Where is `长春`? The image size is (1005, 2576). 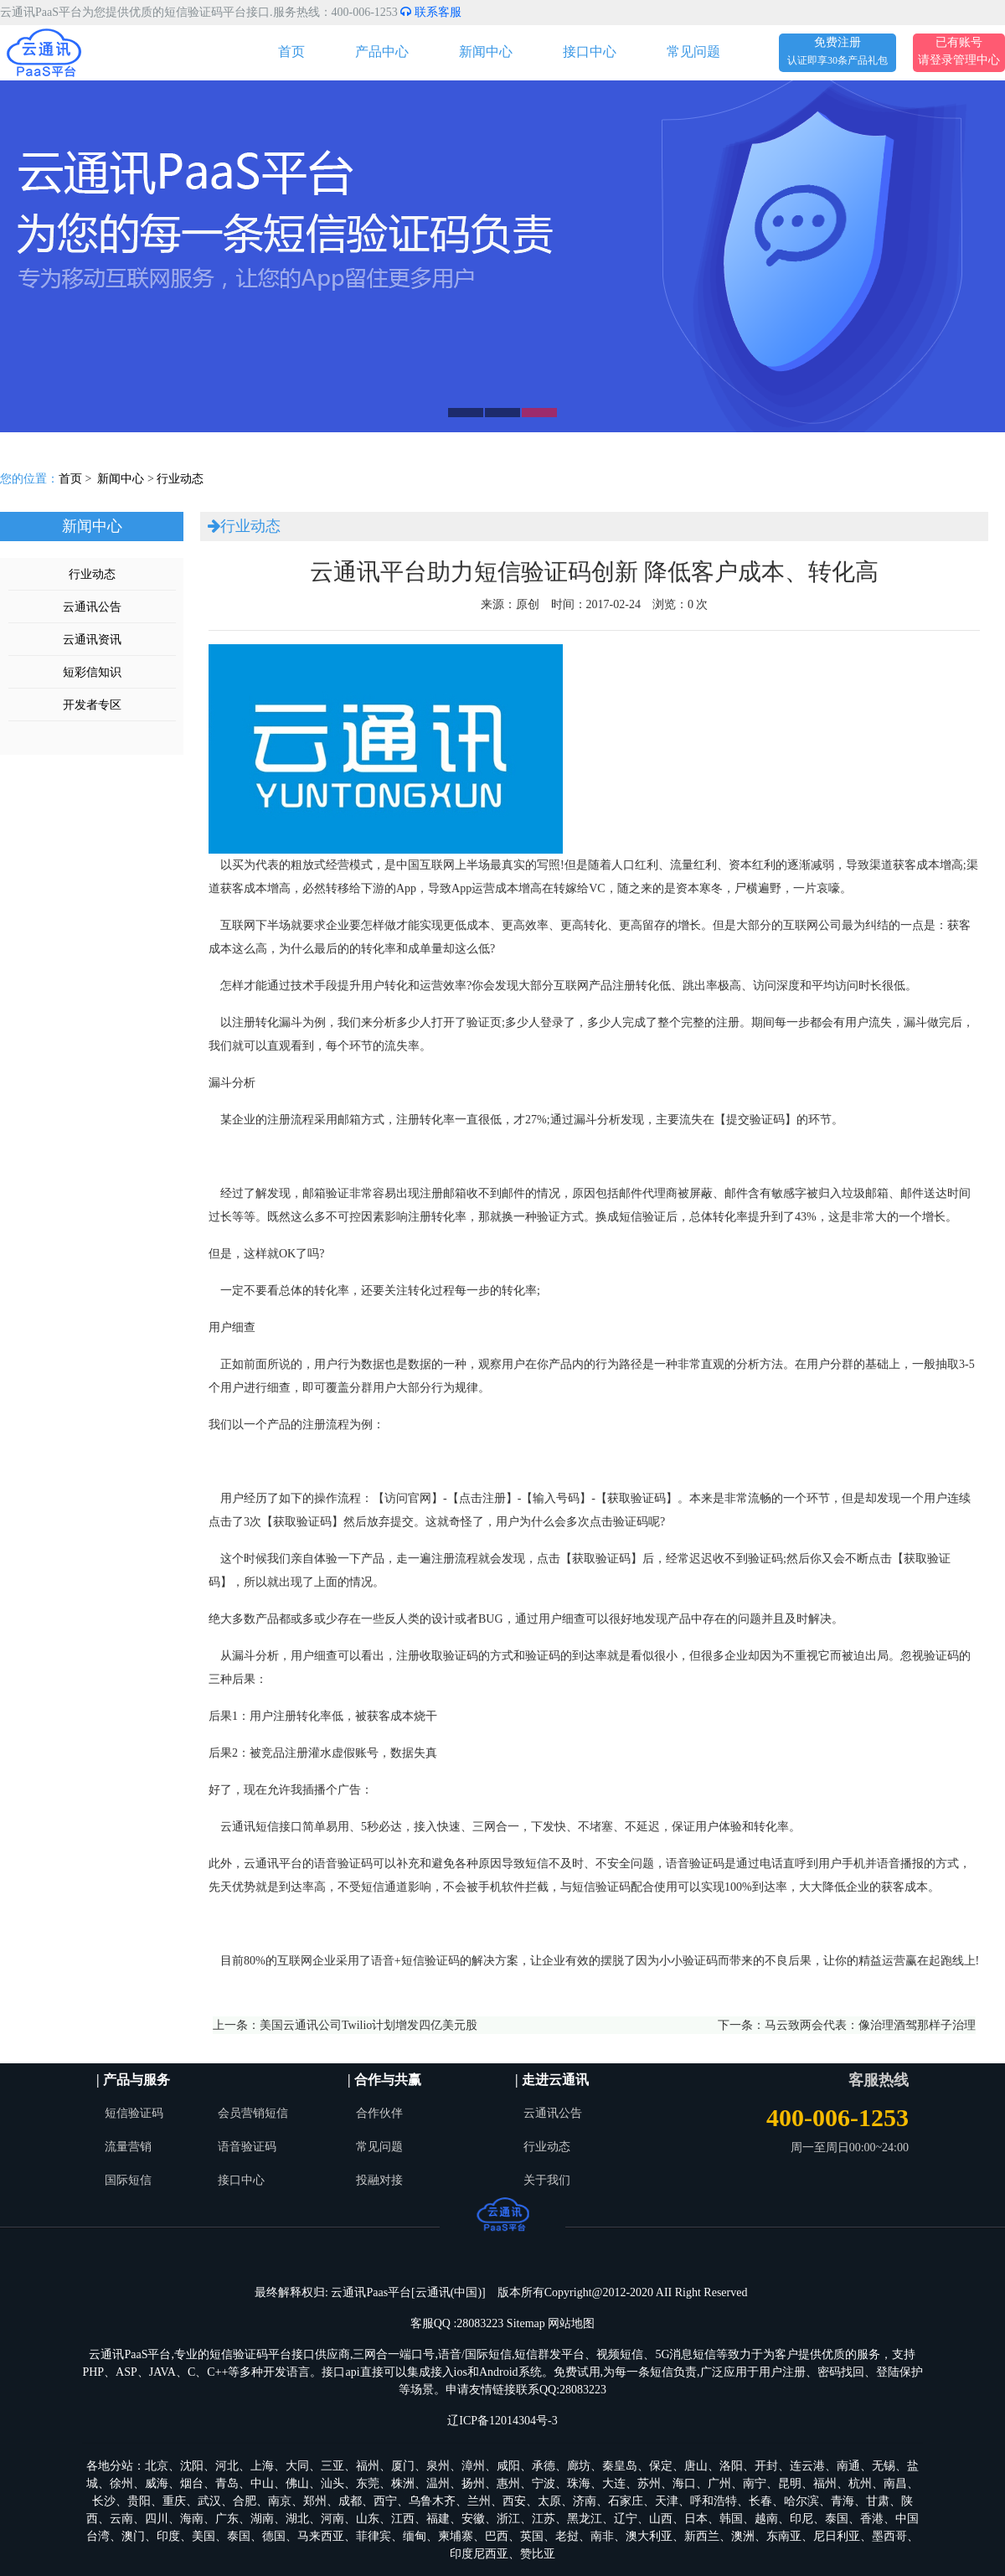
长春 is located at coordinates (760, 2501).